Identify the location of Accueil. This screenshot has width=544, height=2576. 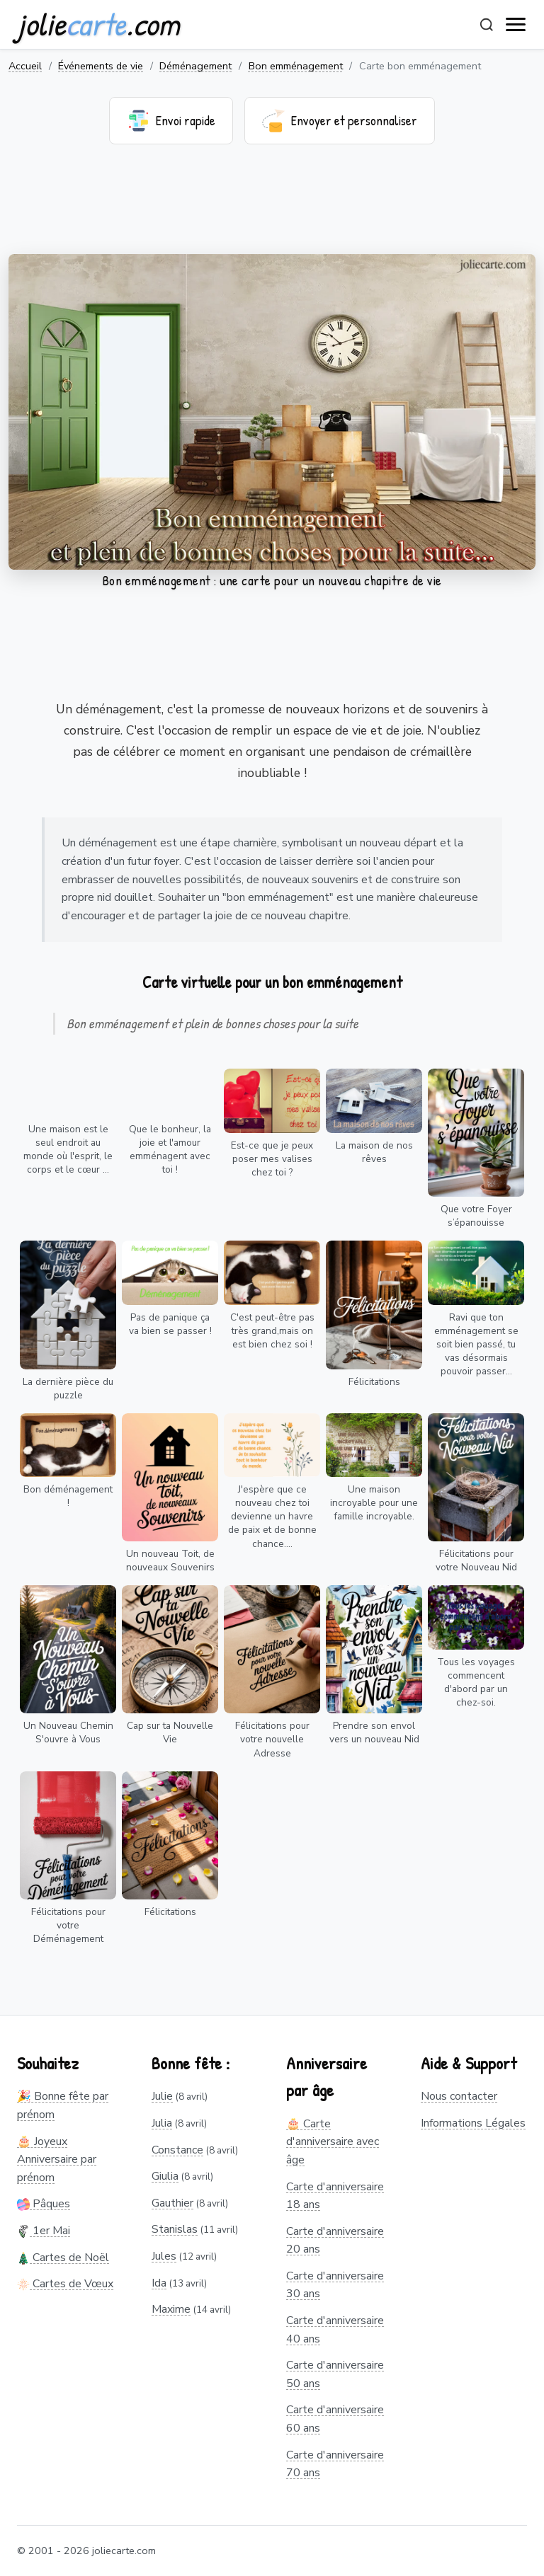
(25, 66).